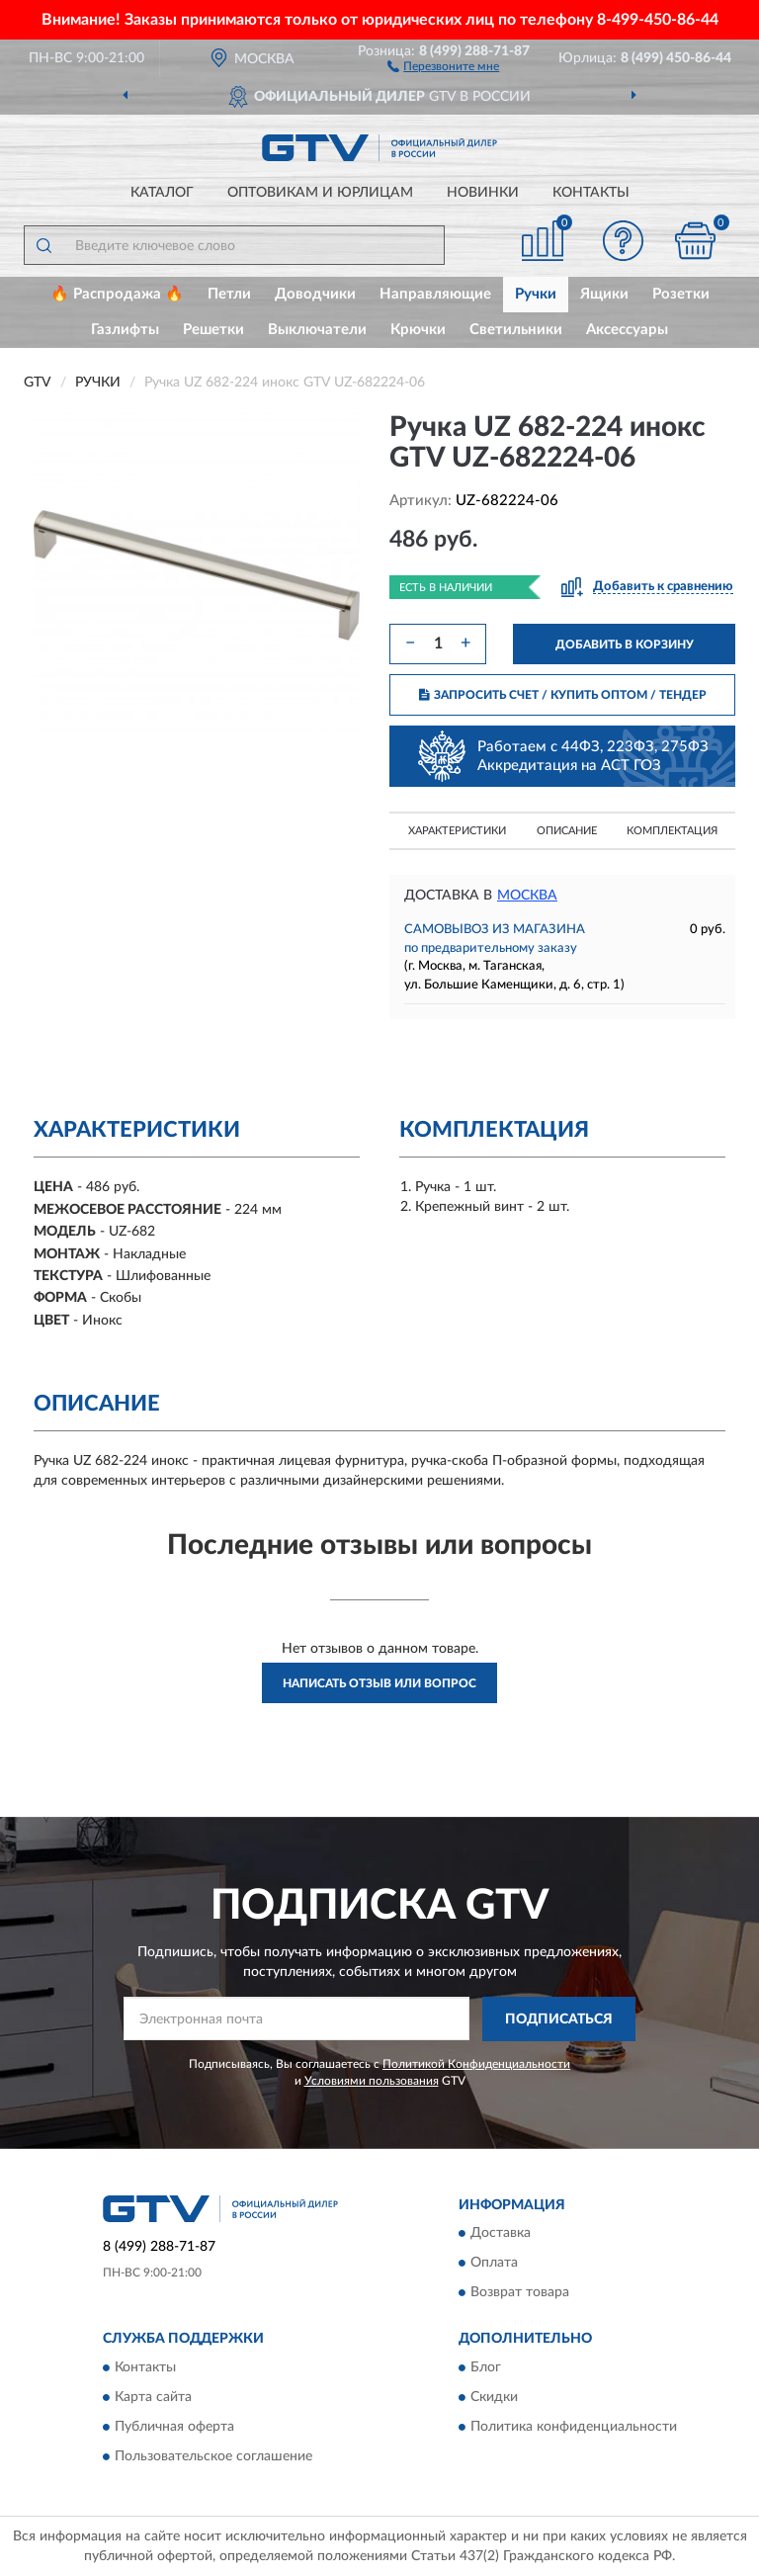  Describe the element at coordinates (435, 294) in the screenshot. I see `Направляющие` at that location.